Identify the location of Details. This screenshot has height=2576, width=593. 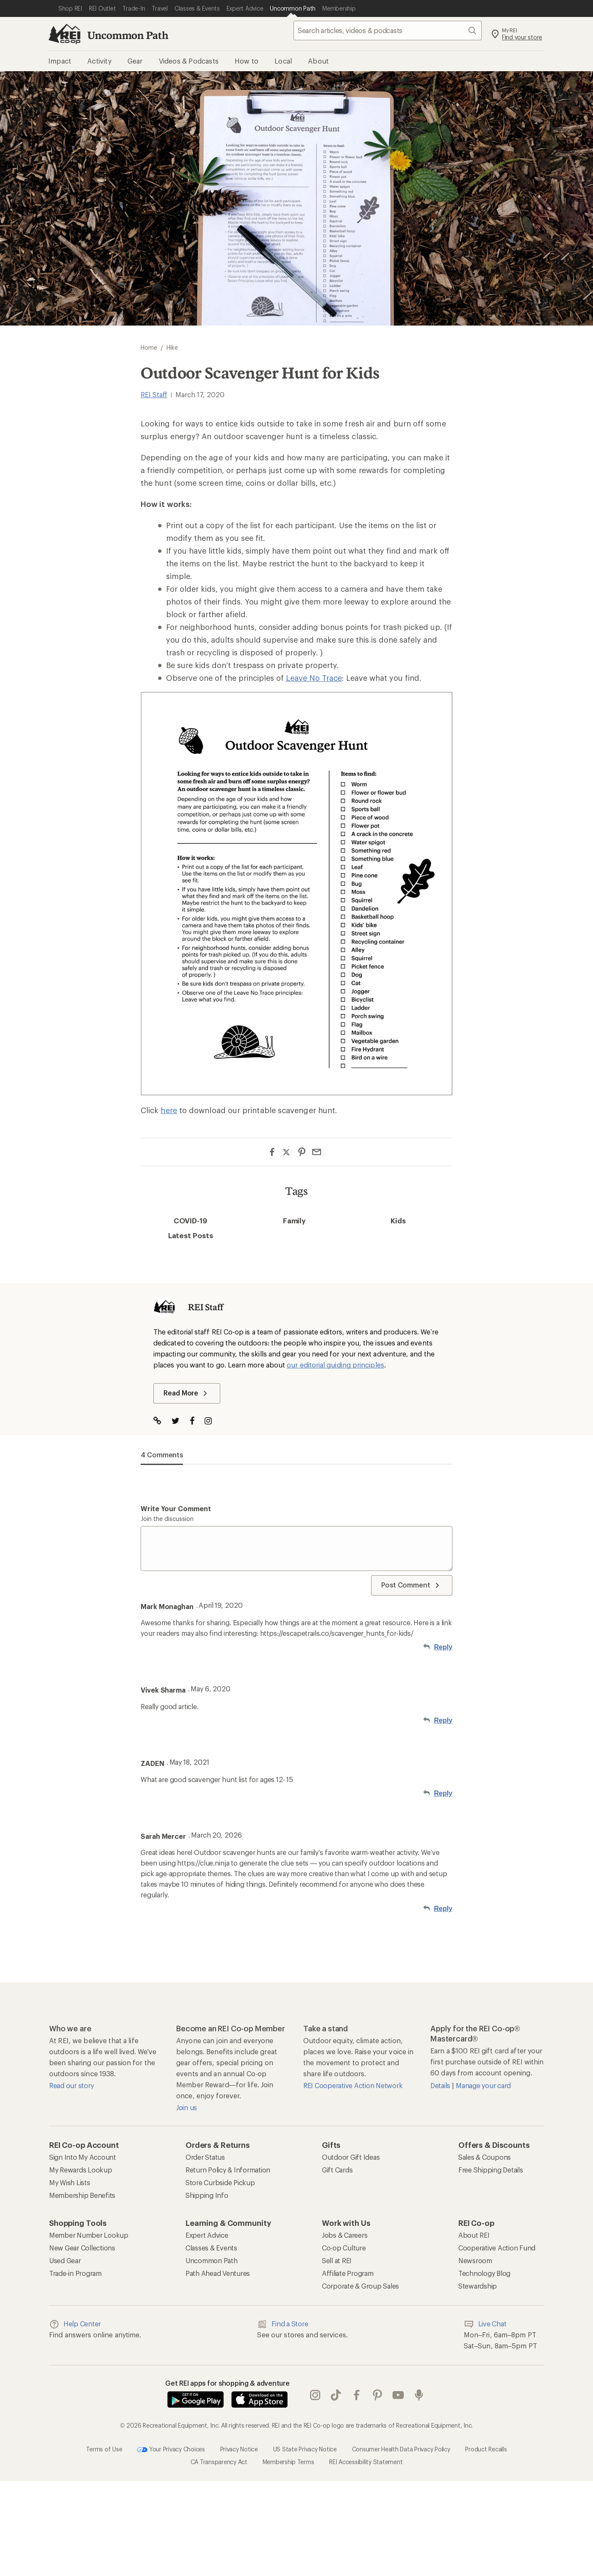
(441, 2085).